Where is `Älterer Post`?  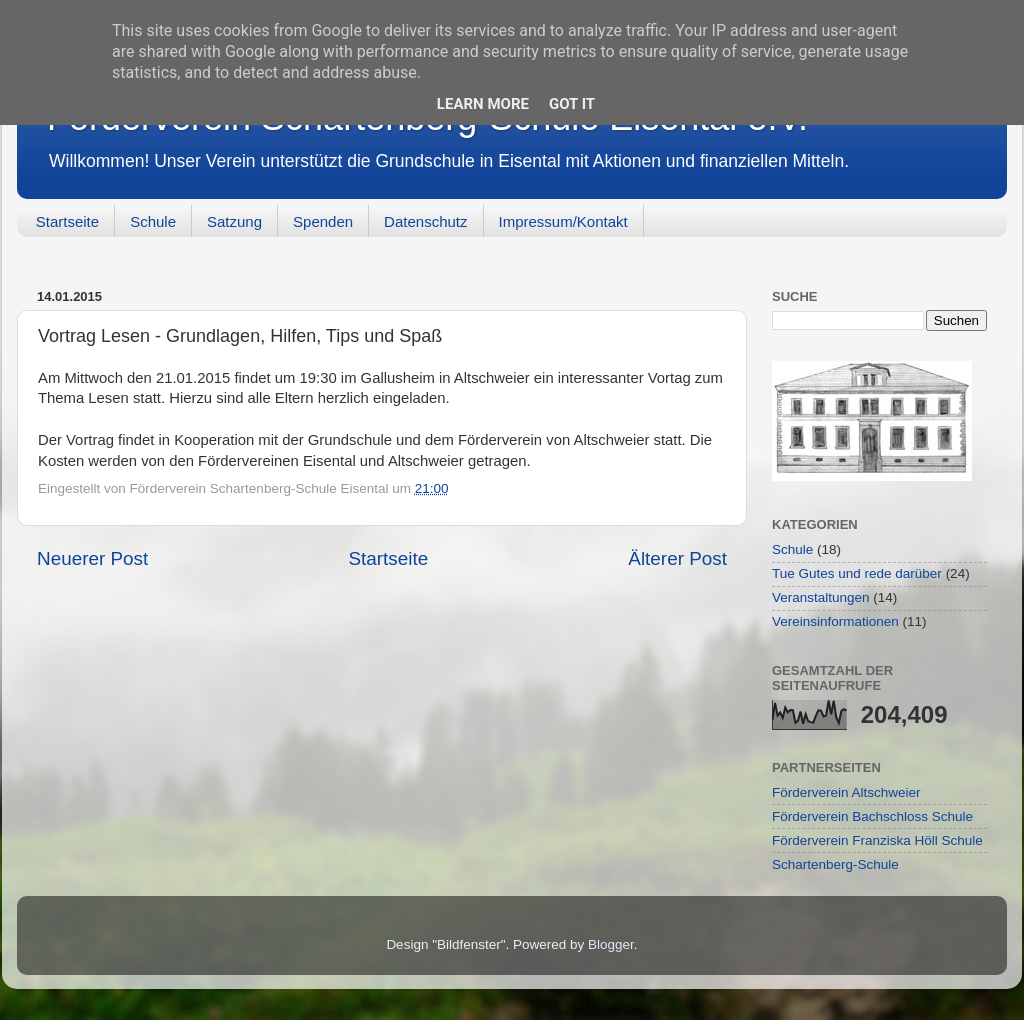
Älterer Post is located at coordinates (677, 558).